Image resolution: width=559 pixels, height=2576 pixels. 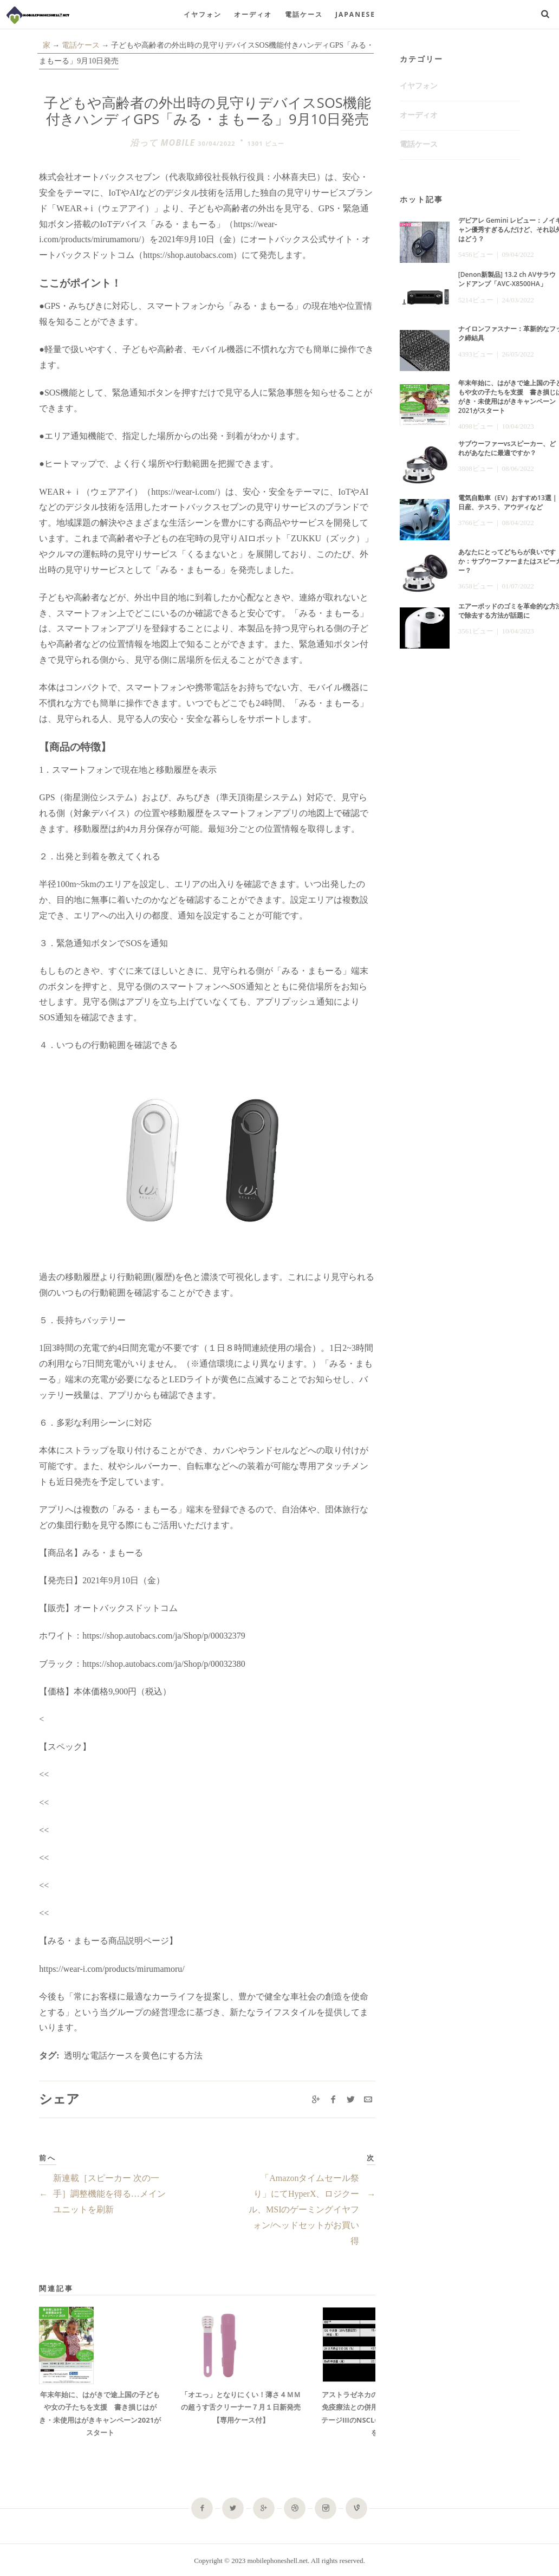 I want to click on Japanese, so click(x=355, y=14).